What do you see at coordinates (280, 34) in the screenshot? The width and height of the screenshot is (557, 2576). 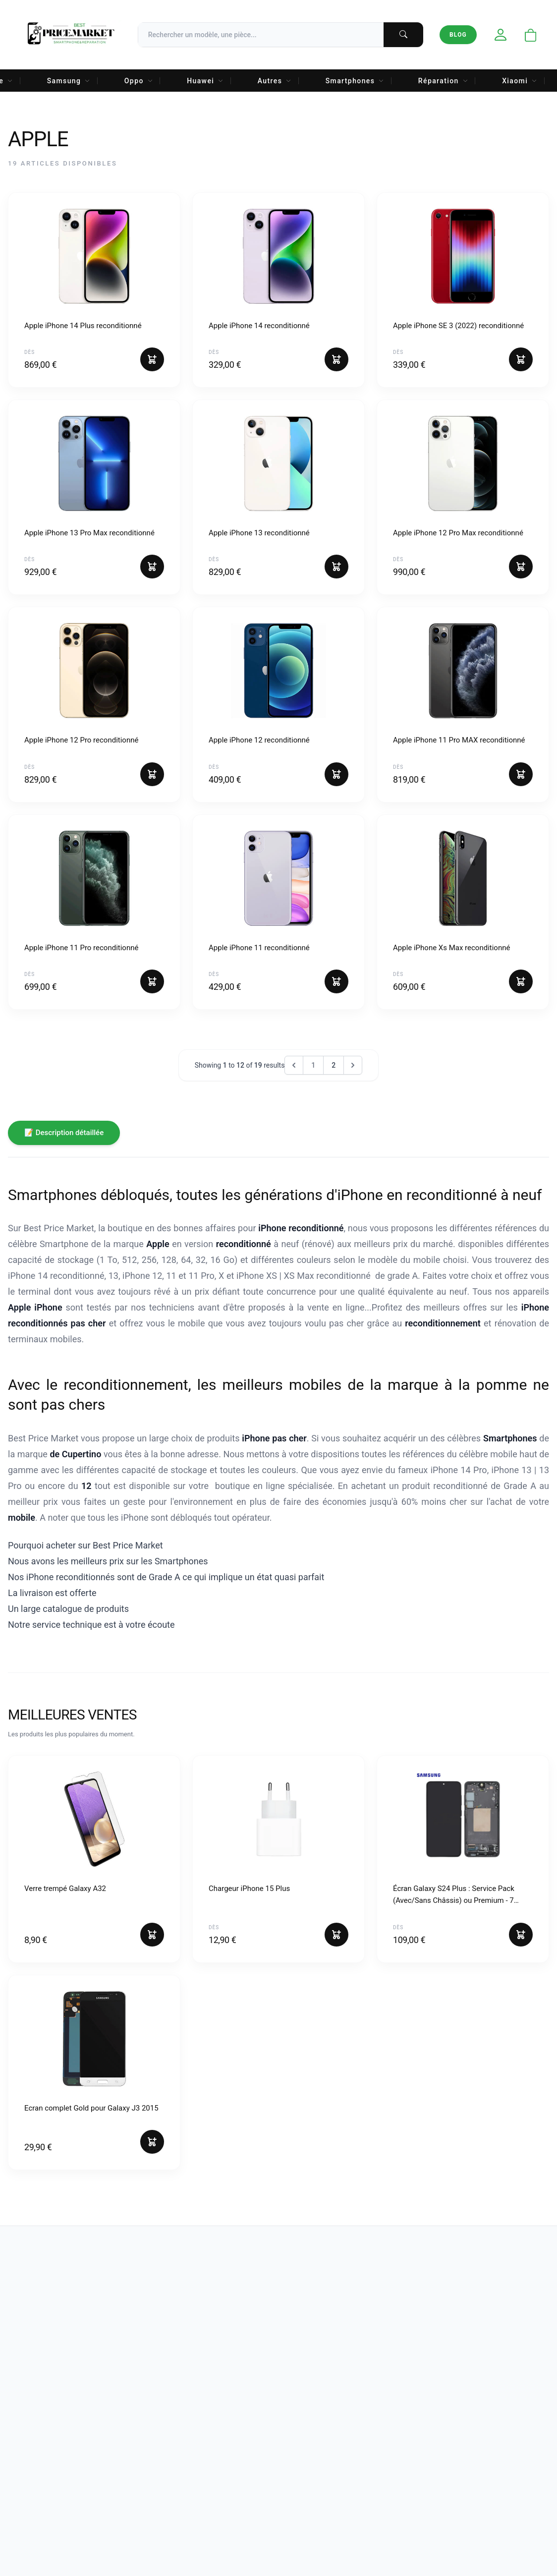 I see `[Recherche]` at bounding box center [280, 34].